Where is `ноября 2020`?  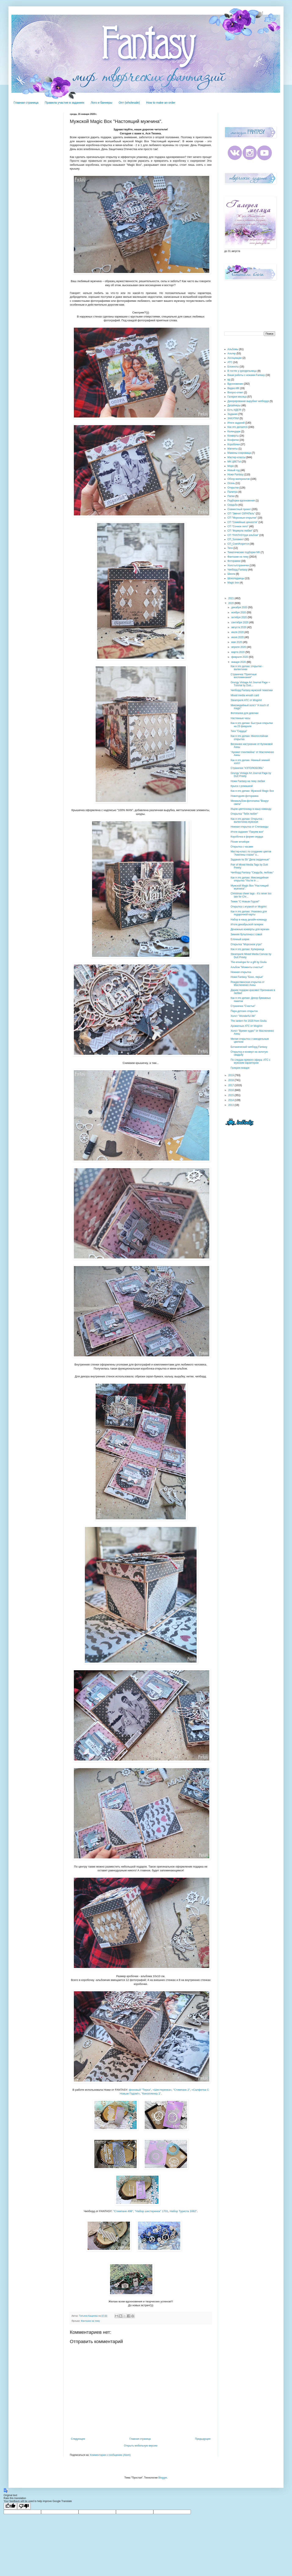 ноября 2020 is located at coordinates (239, 612).